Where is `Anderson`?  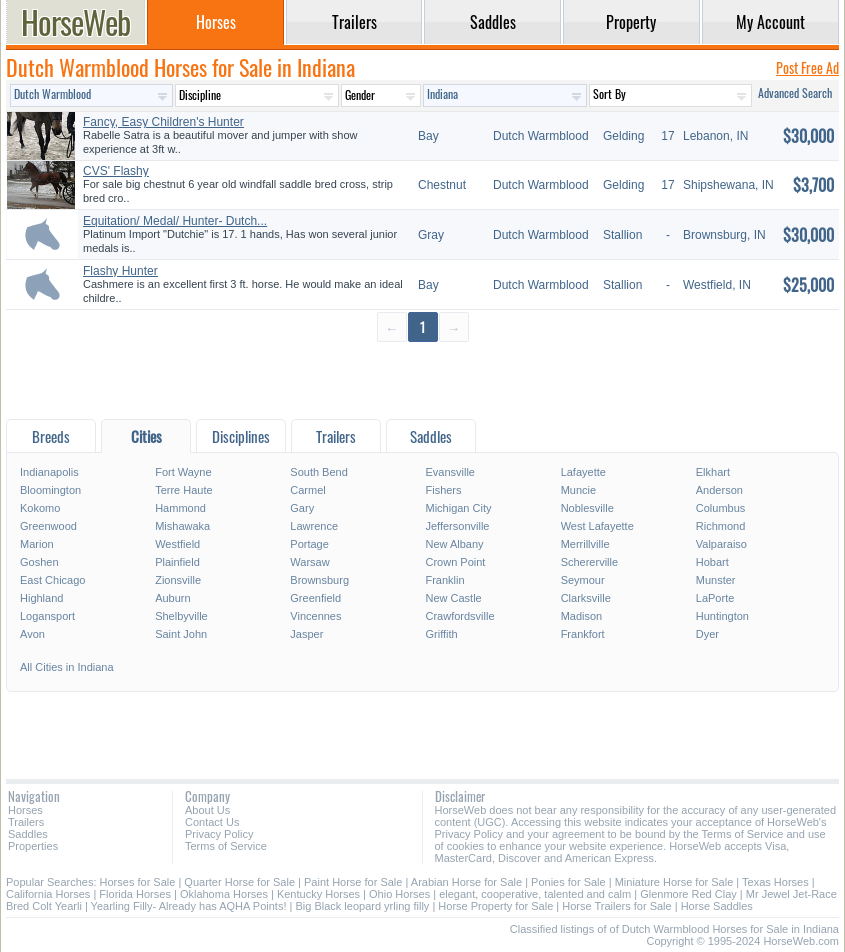 Anderson is located at coordinates (719, 490).